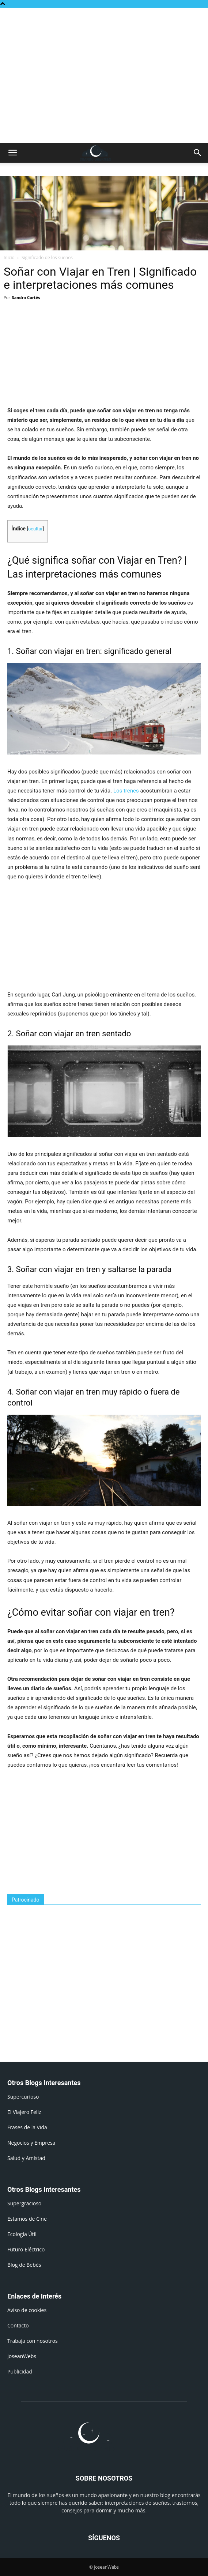 Image resolution: width=208 pixels, height=2576 pixels. What do you see at coordinates (24, 2264) in the screenshot?
I see `Blog de Bebés` at bounding box center [24, 2264].